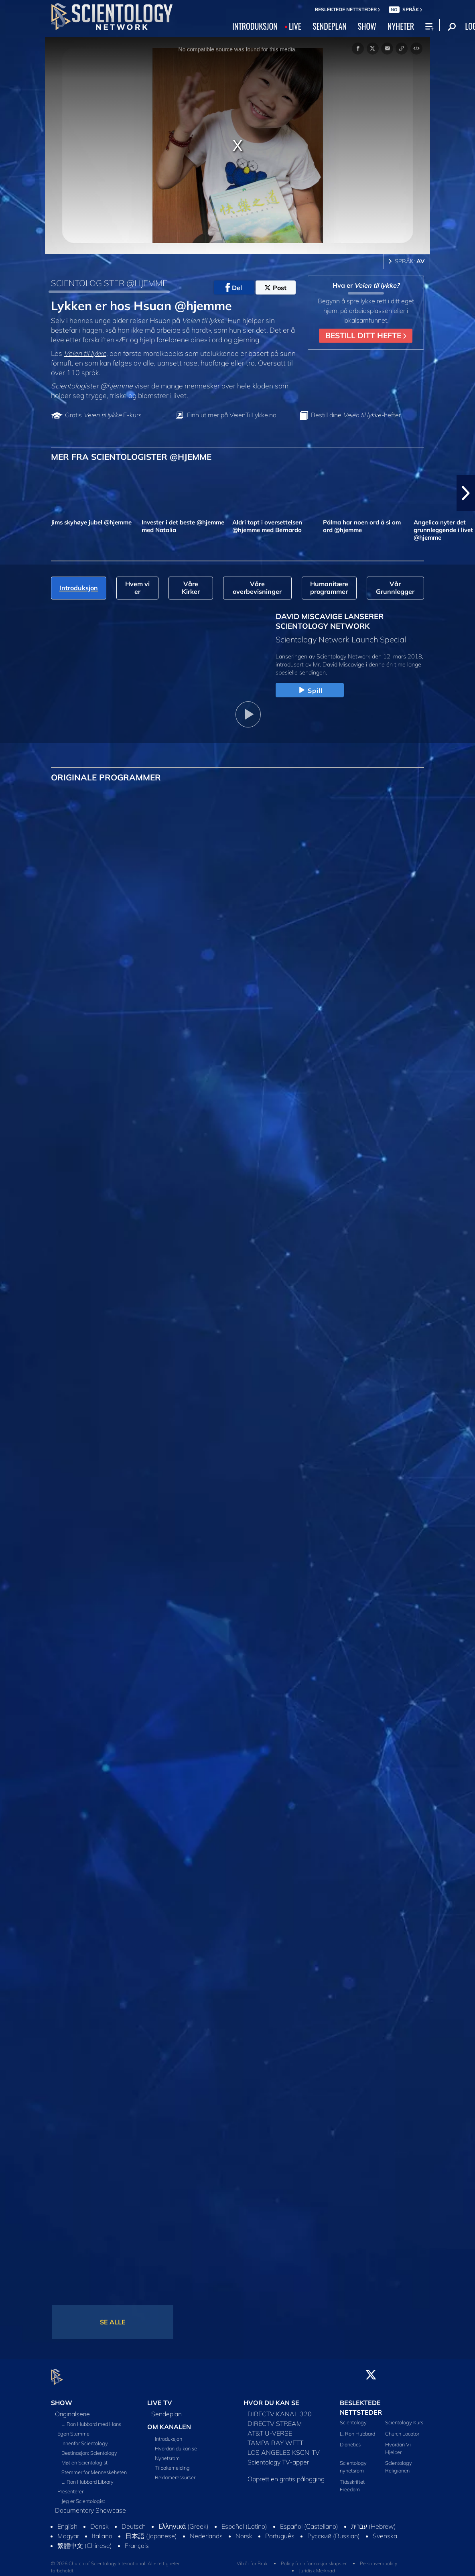 The image size is (475, 2576). I want to click on Church Locator, so click(402, 2429).